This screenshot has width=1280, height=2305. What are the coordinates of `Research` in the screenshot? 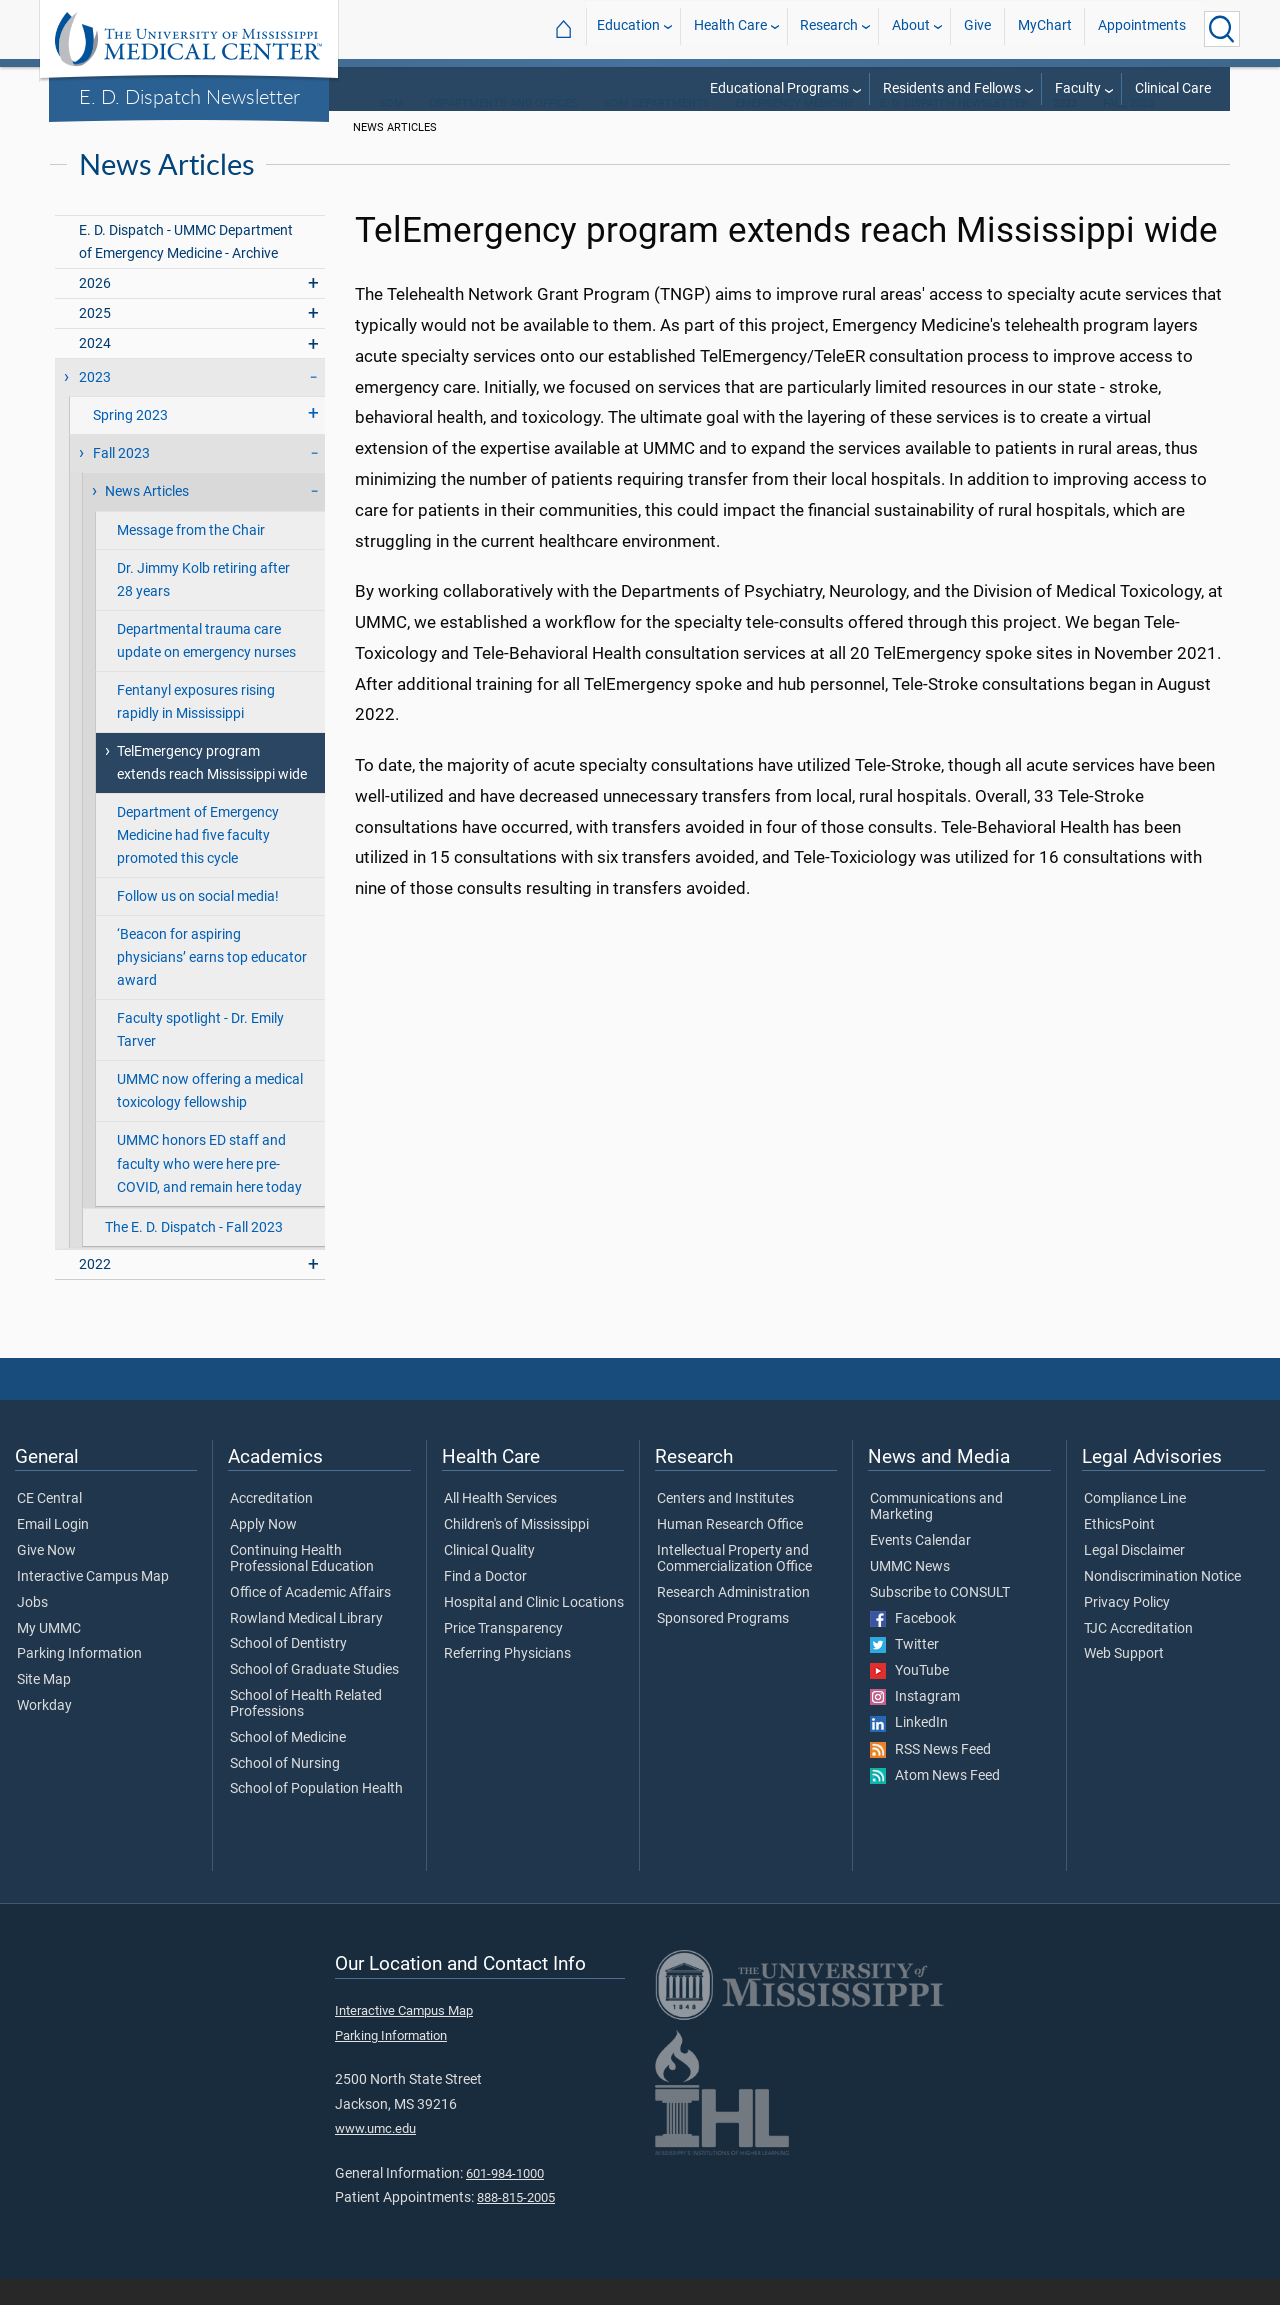 It's located at (829, 28).